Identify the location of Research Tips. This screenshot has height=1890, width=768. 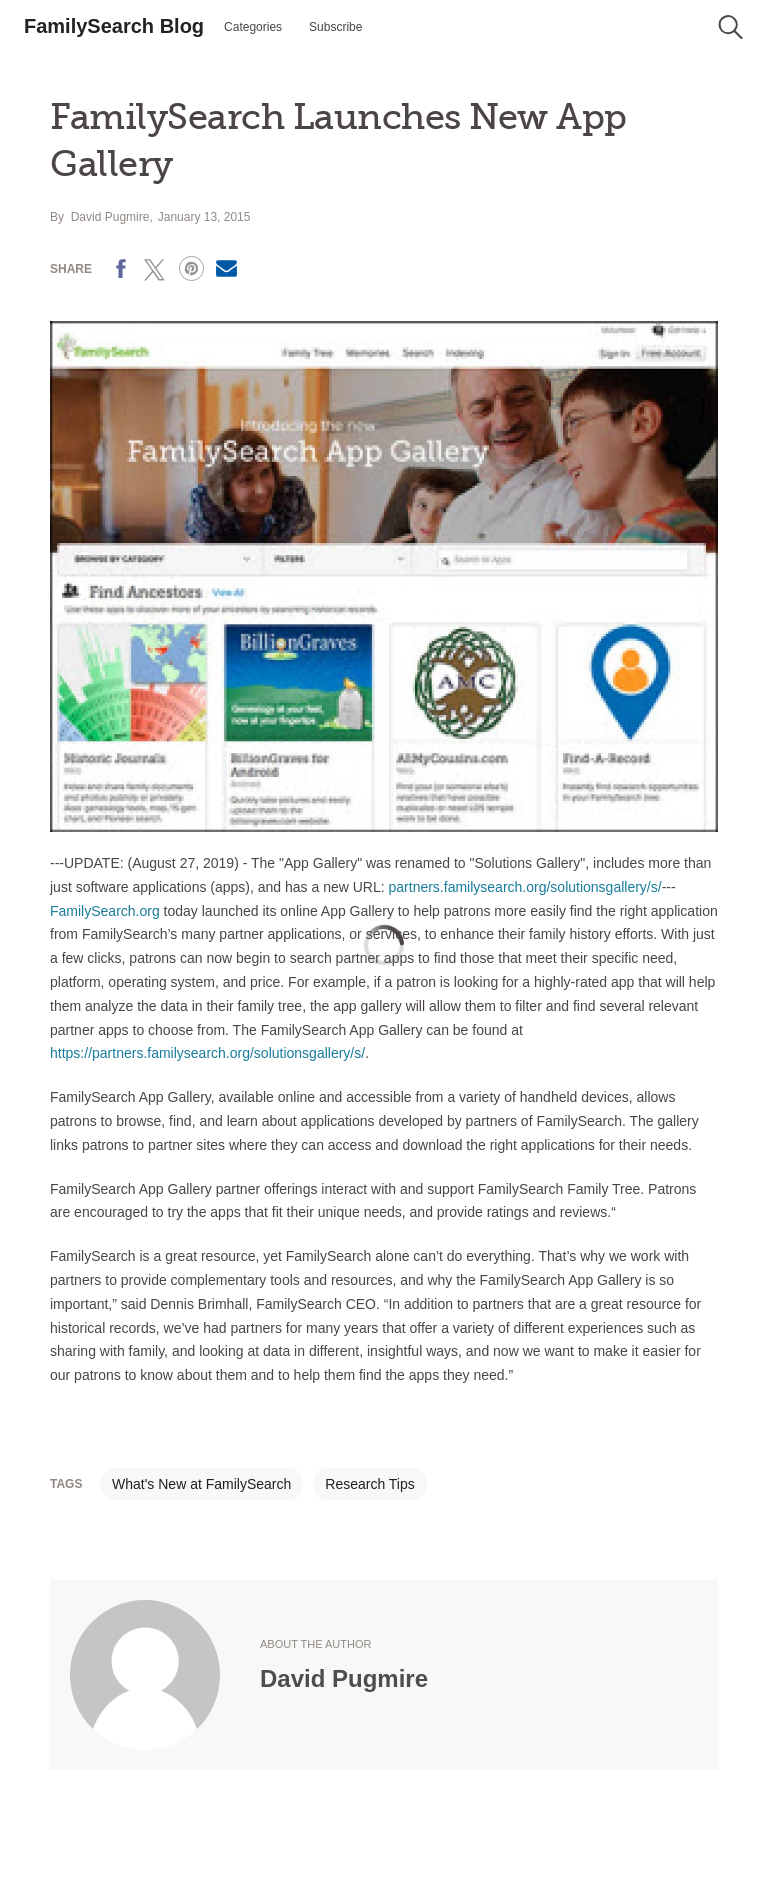
(369, 1484).